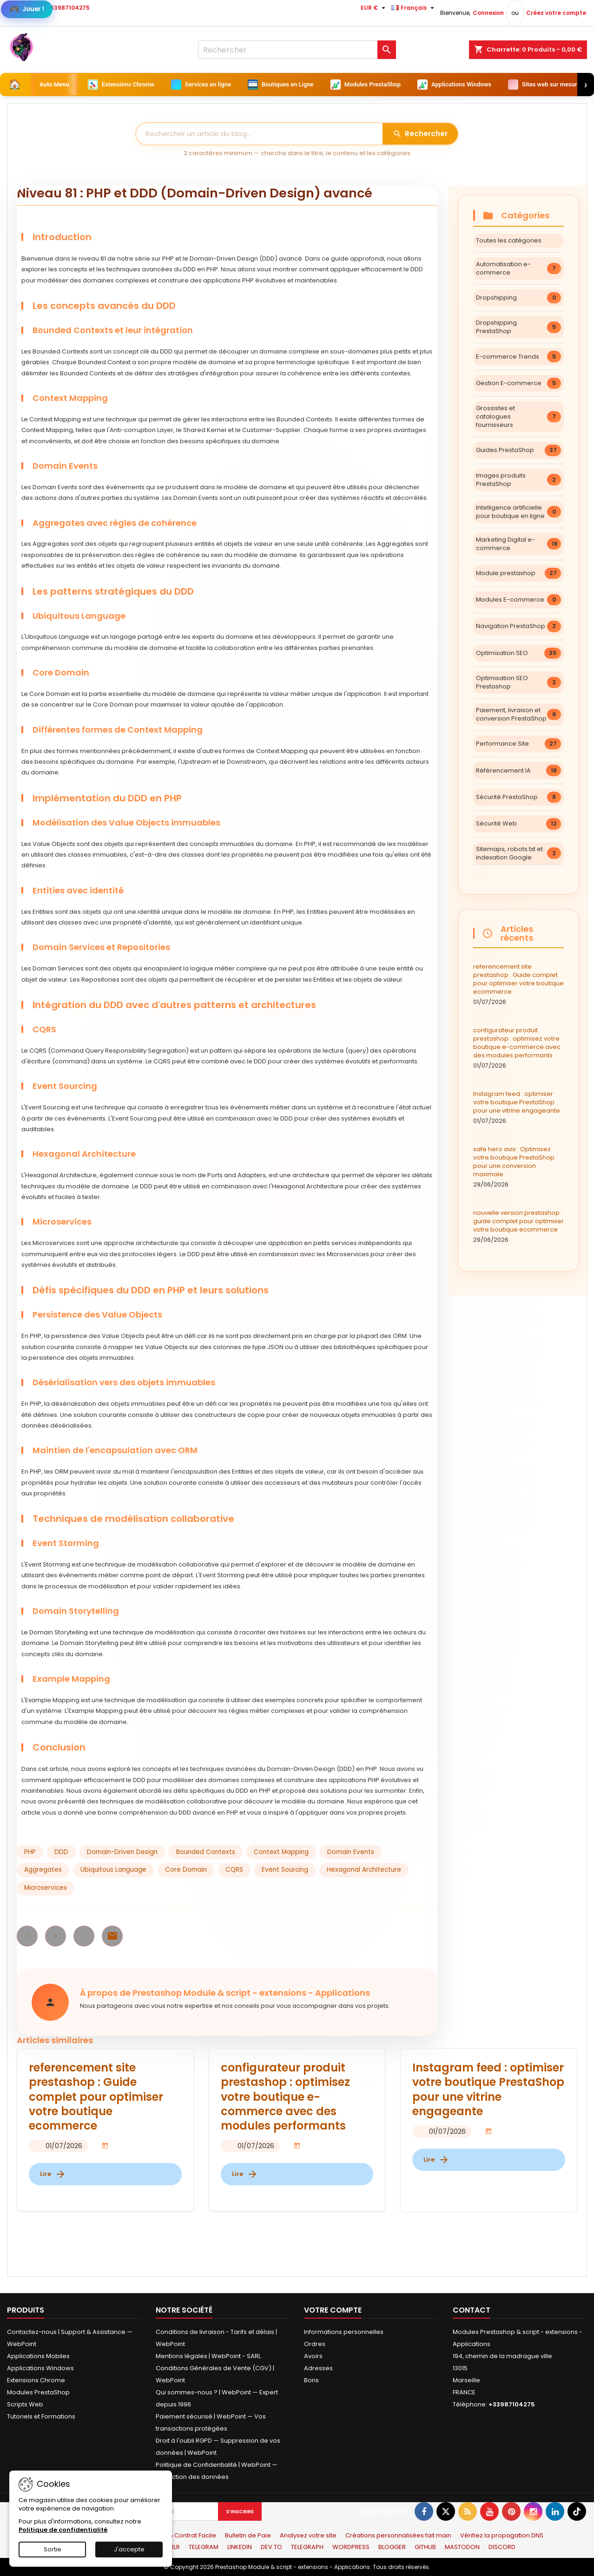 The height and width of the screenshot is (2576, 594). I want to click on Context Mapping, so click(281, 1852).